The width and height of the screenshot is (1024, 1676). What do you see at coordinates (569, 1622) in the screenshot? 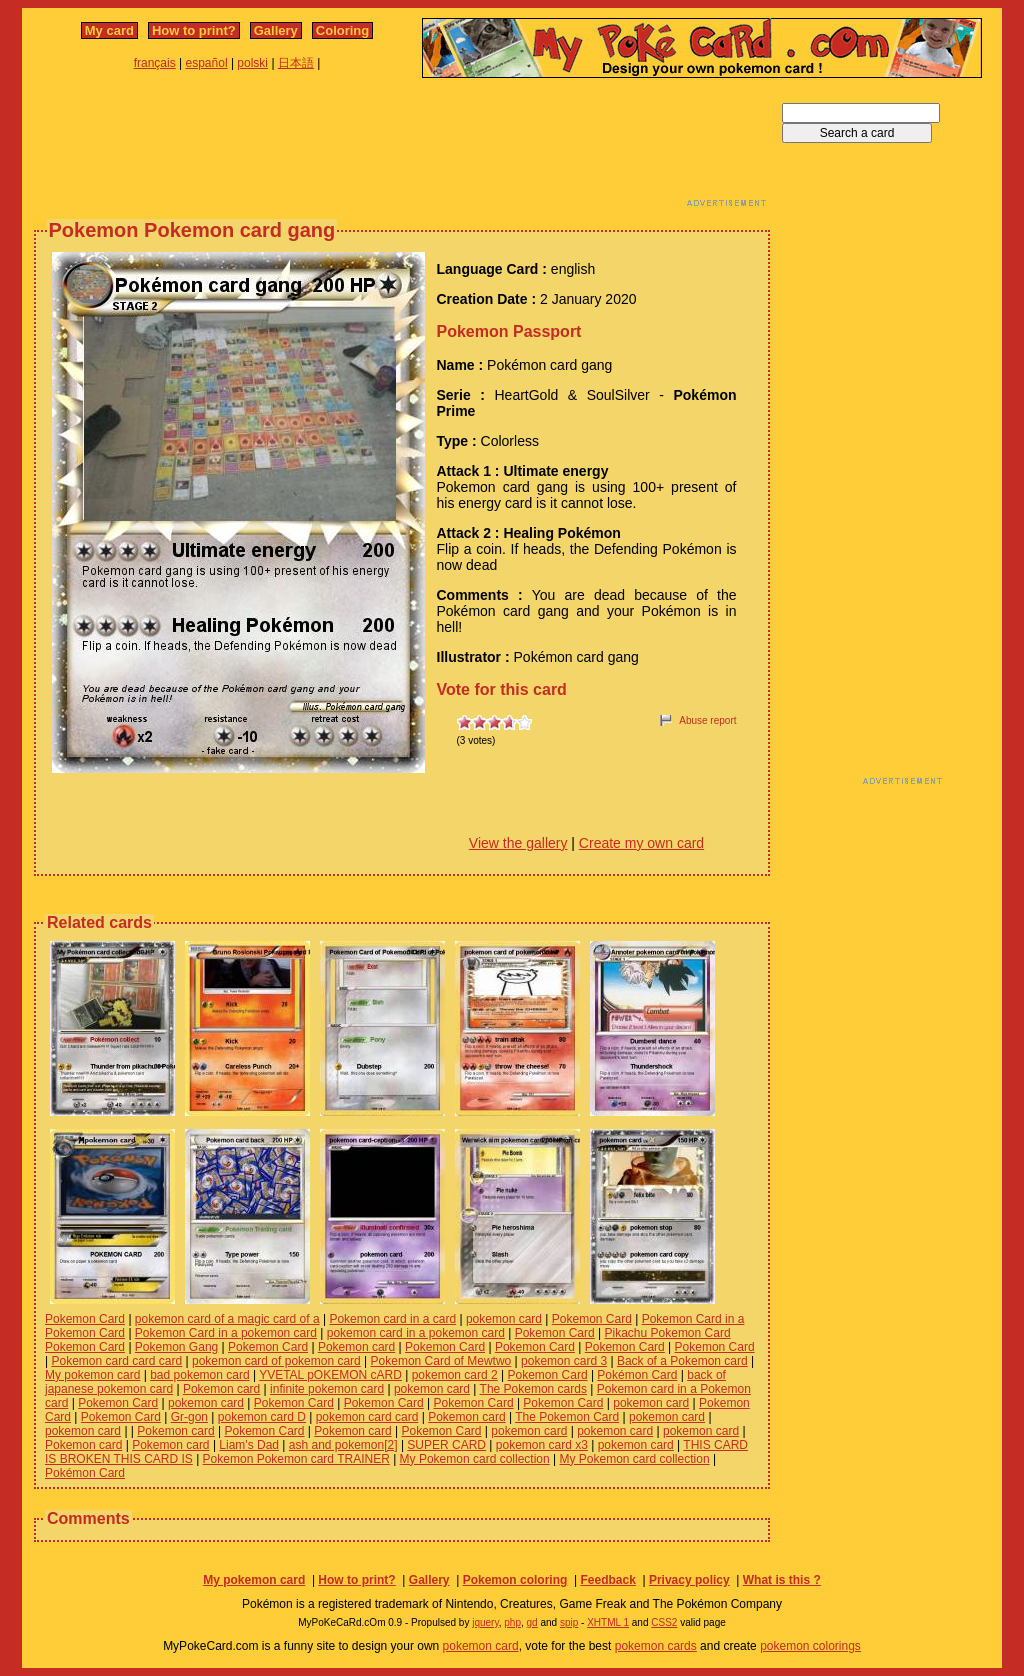
I see `spip` at bounding box center [569, 1622].